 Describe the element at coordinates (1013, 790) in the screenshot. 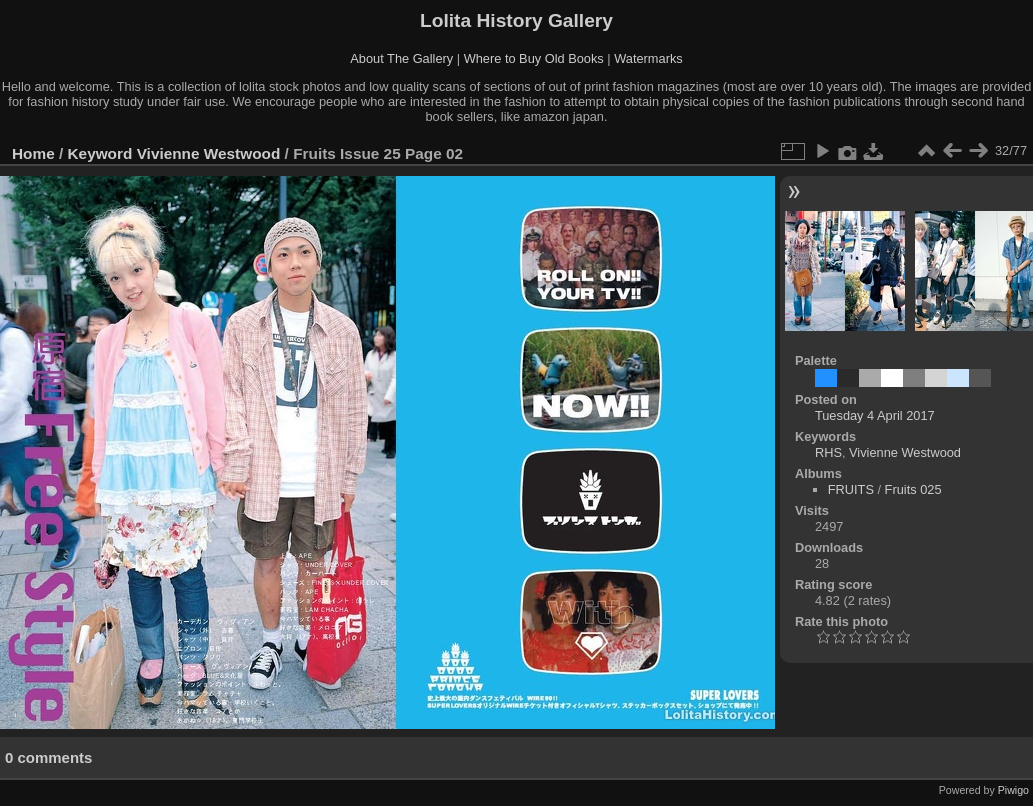

I see `Piwigo` at that location.